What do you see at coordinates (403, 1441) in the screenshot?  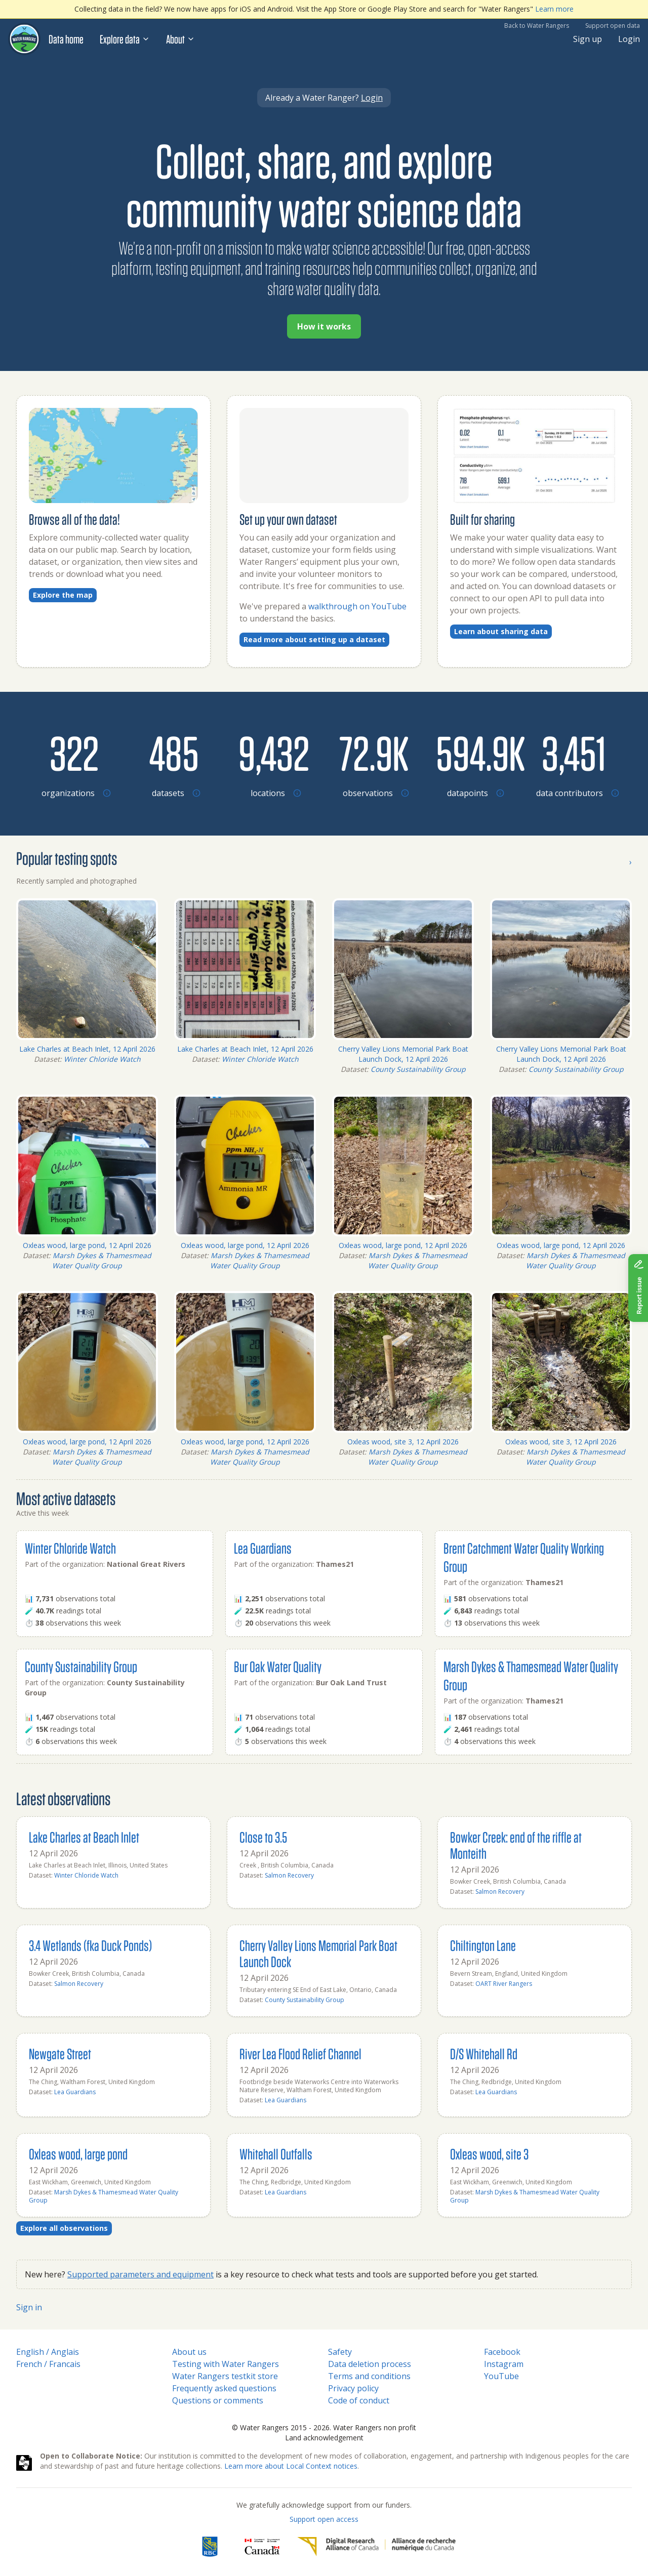 I see `Oxleas wood, site 3, 12 April 2026` at bounding box center [403, 1441].